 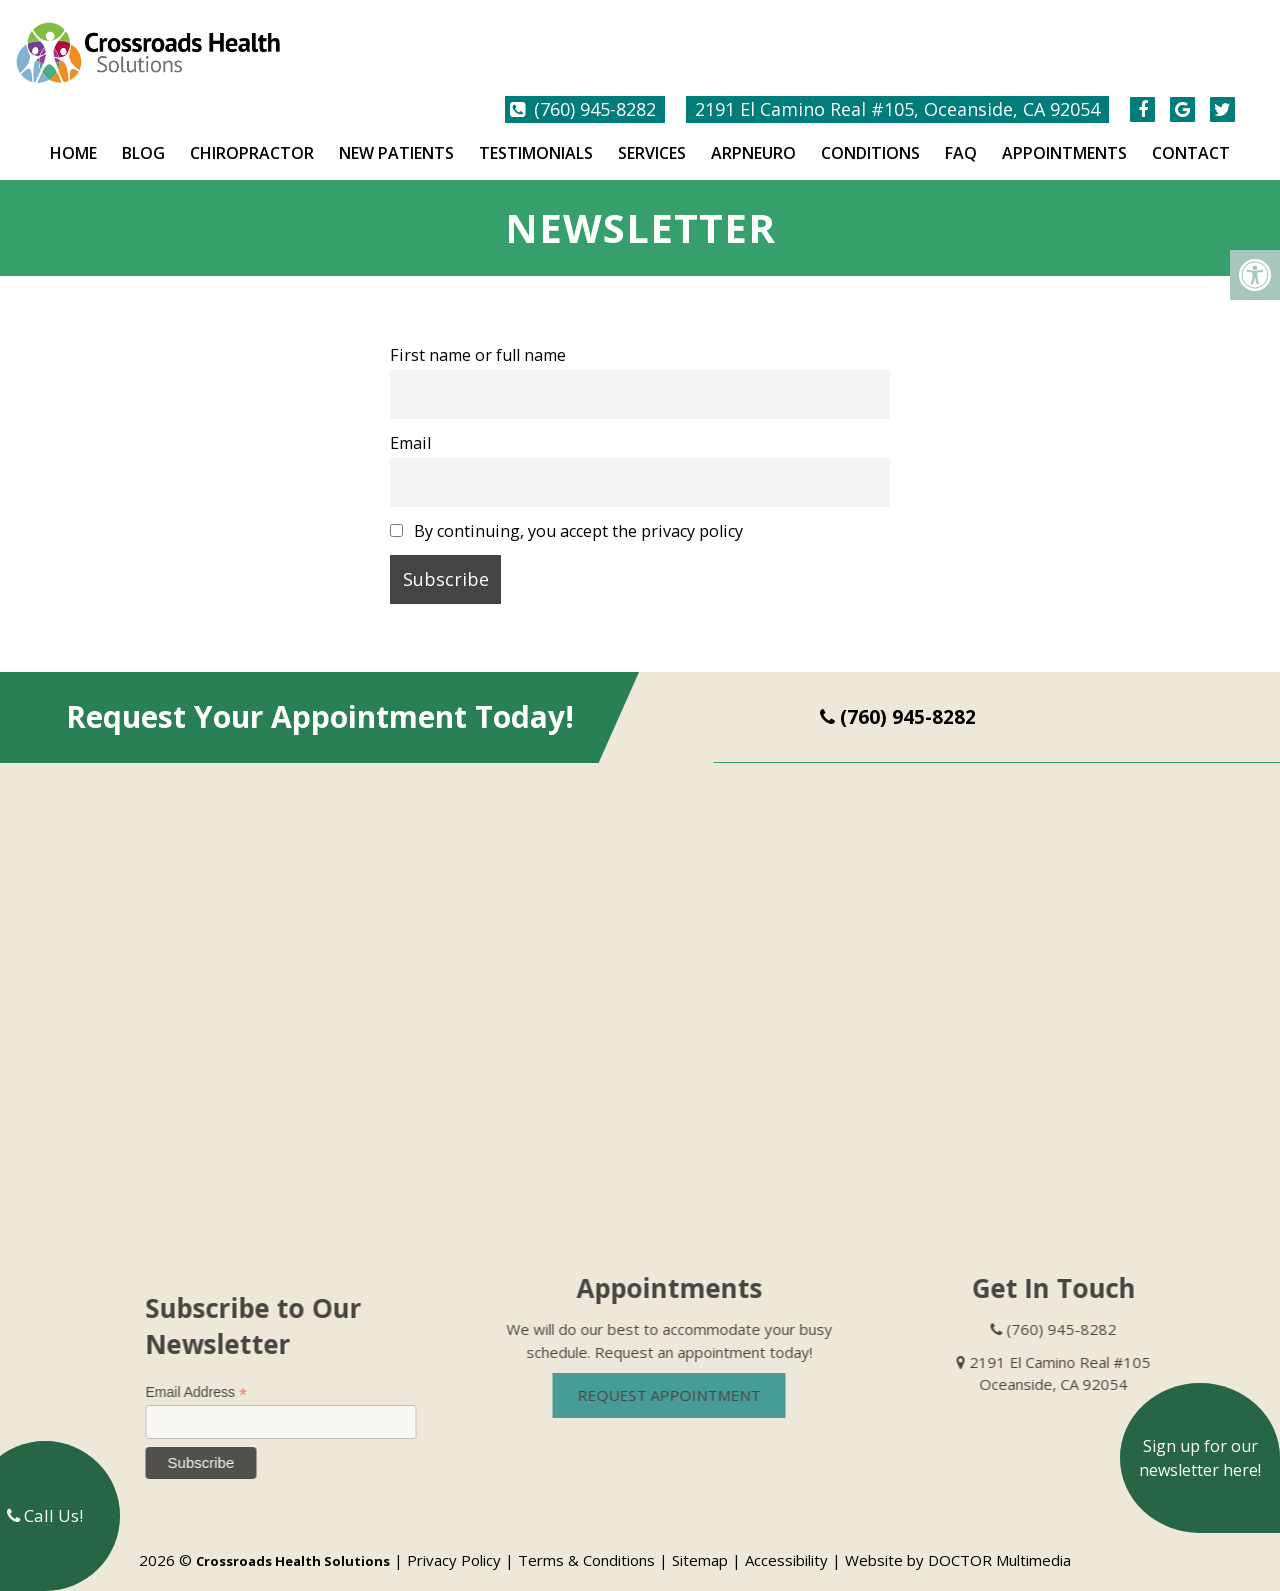 What do you see at coordinates (595, 92) in the screenshot?
I see `(760) 945-8282` at bounding box center [595, 92].